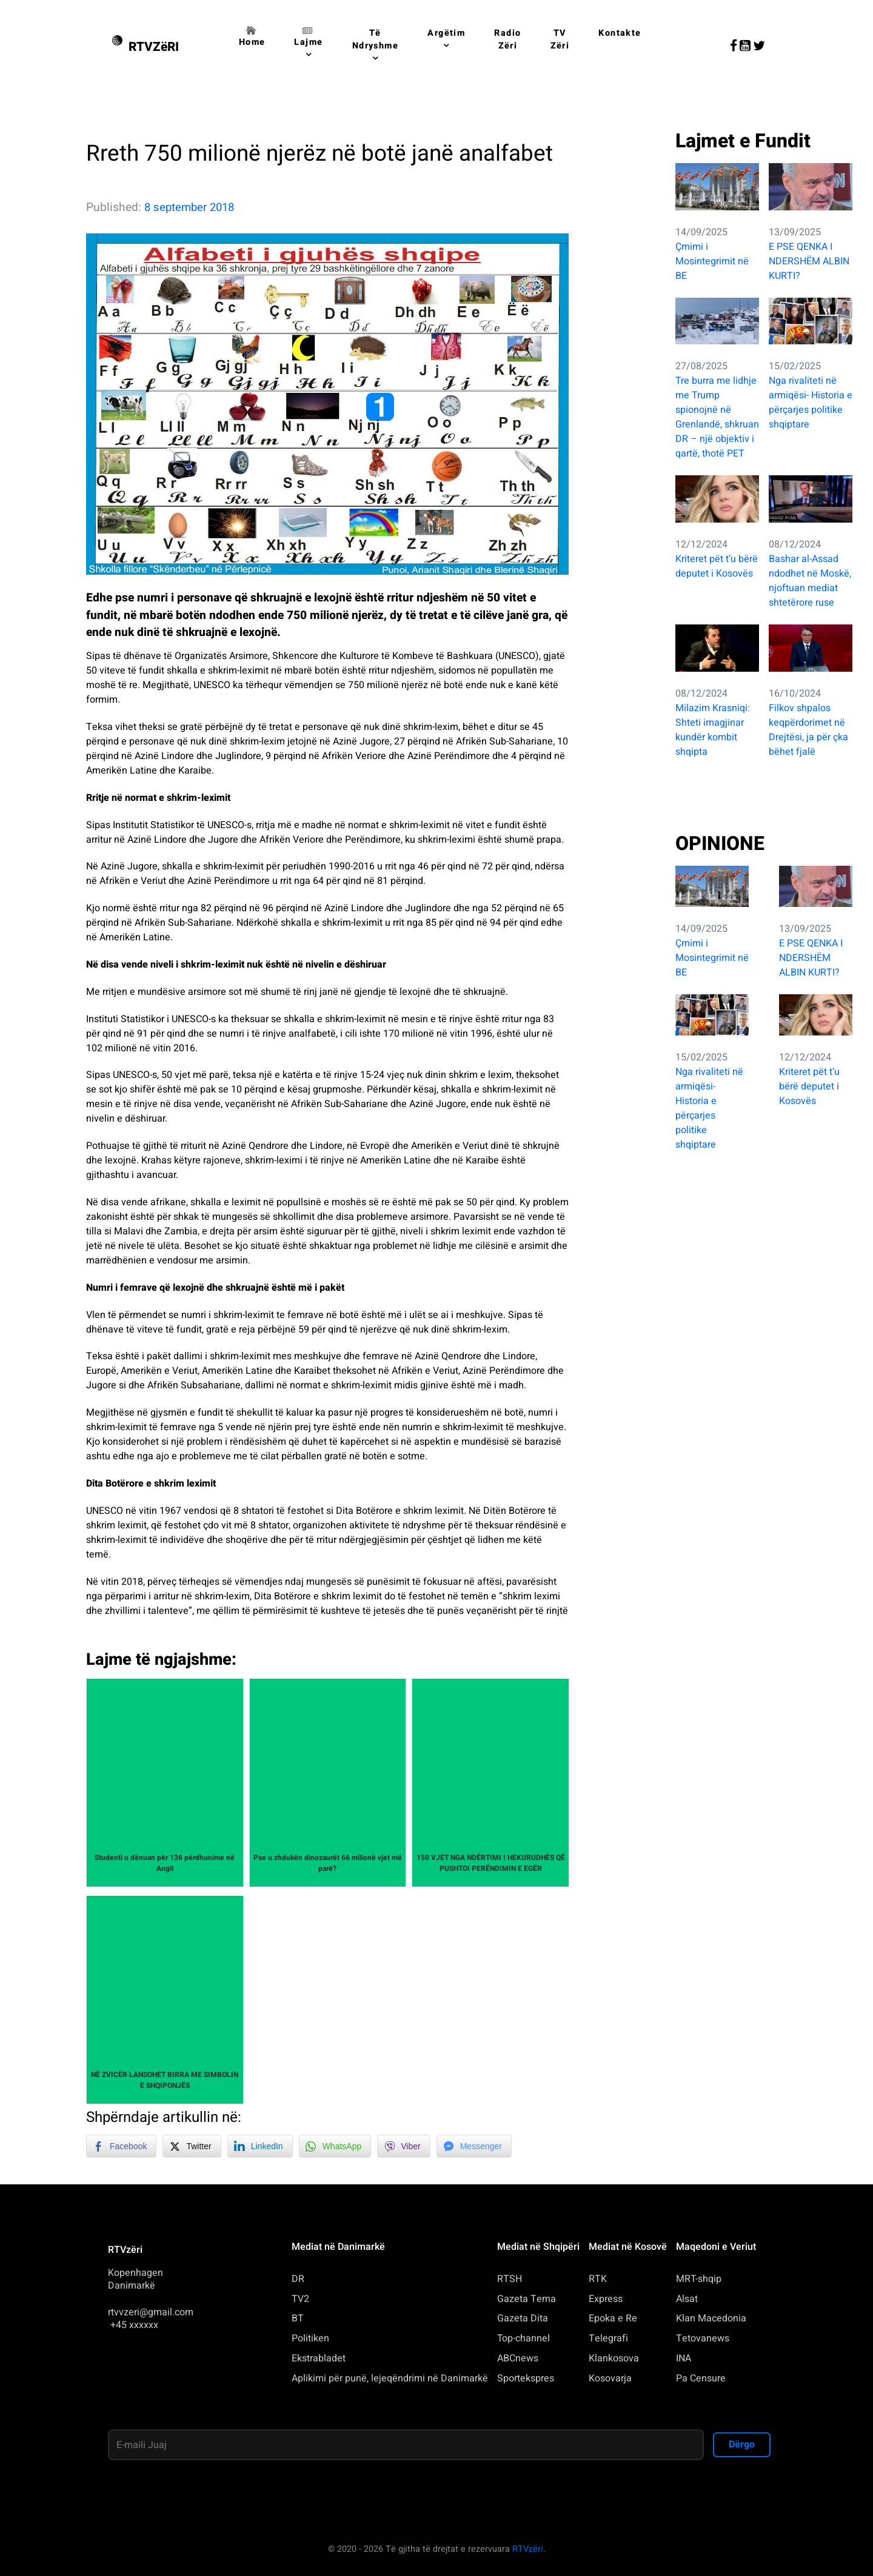  I want to click on Politiken, so click(310, 2338).